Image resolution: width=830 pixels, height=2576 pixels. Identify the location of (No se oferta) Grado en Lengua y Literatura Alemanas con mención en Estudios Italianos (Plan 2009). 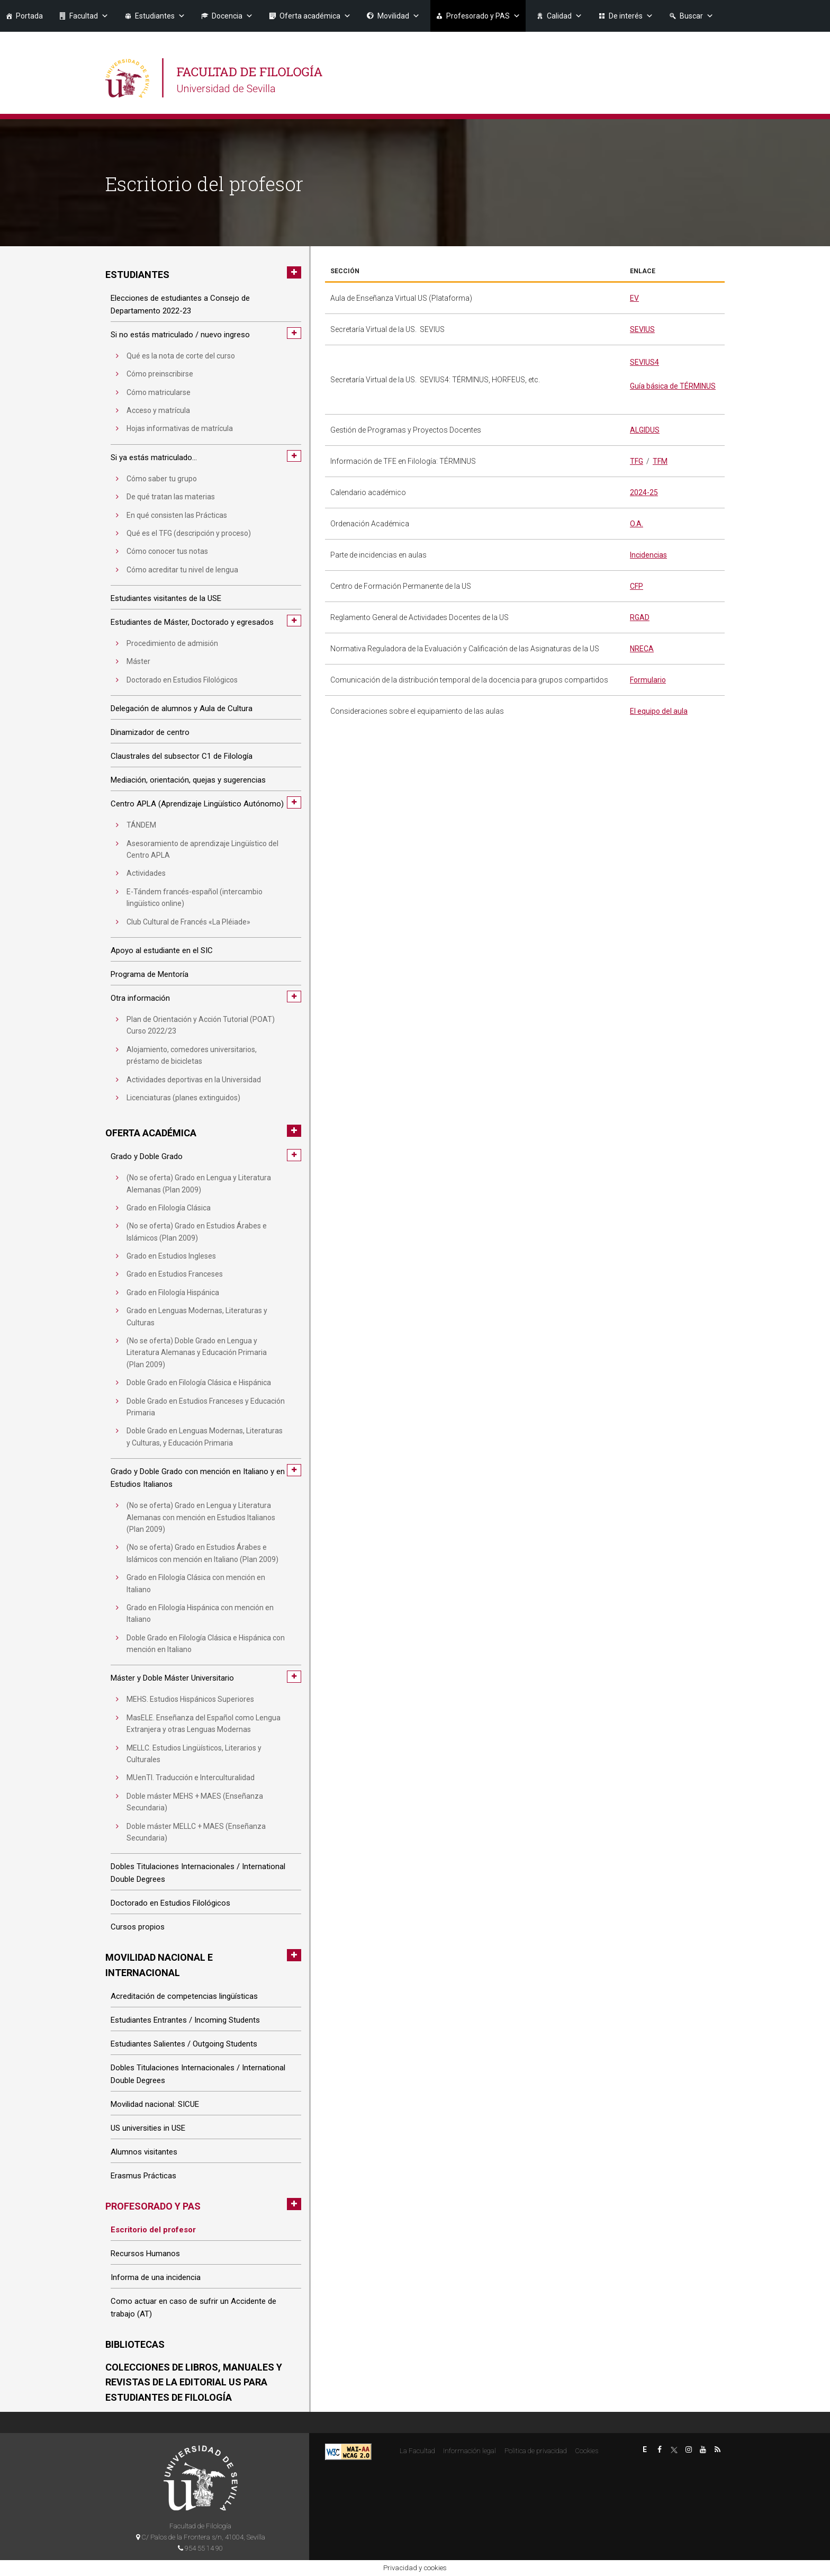
(201, 1517).